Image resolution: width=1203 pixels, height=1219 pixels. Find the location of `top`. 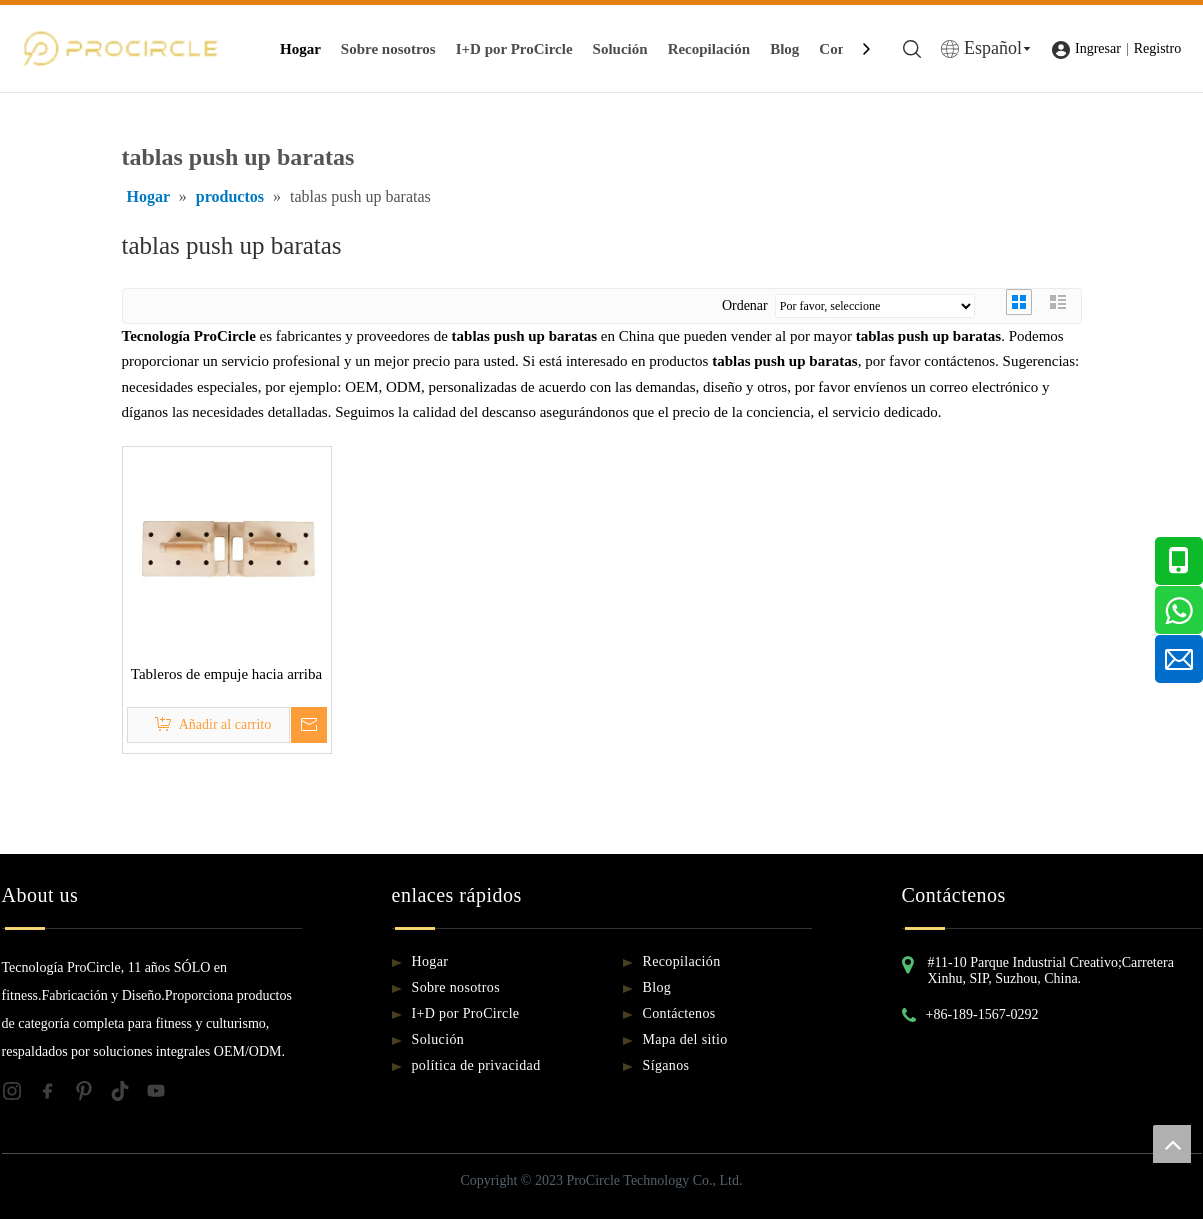

top is located at coordinates (1172, 1144).